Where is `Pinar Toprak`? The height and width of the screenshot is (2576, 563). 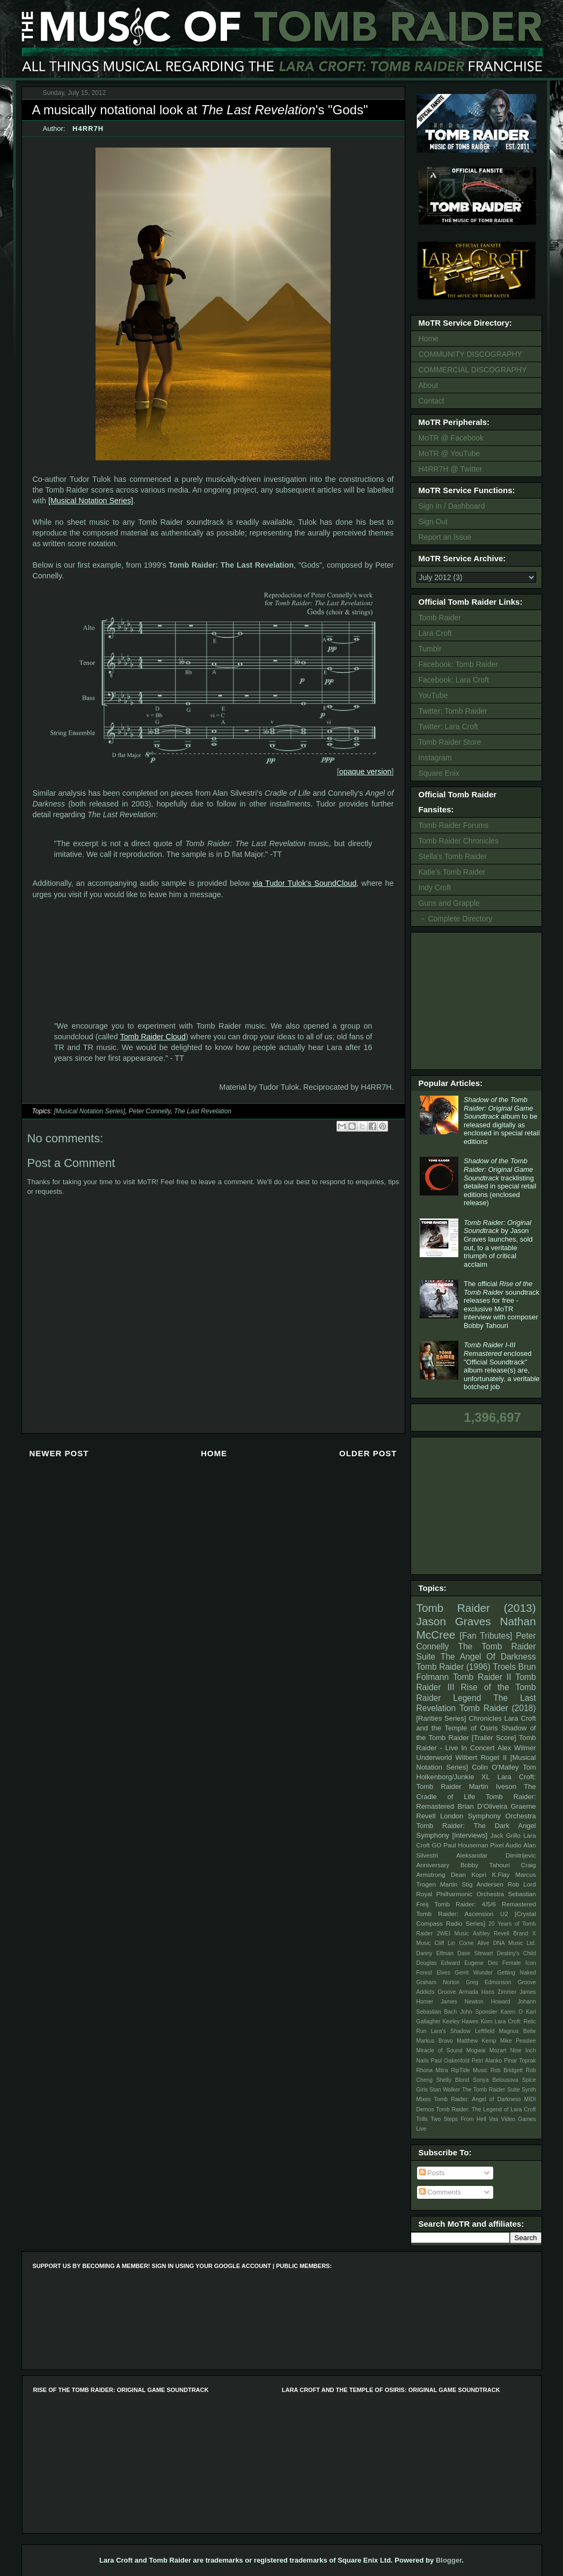 Pinar Toprak is located at coordinates (520, 2061).